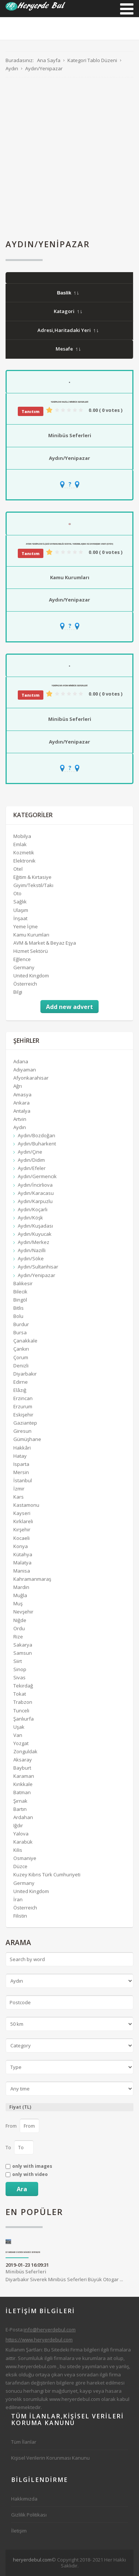 Image resolution: width=139 pixels, height=2576 pixels. What do you see at coordinates (35, 1225) in the screenshot?
I see `Aydın/Kuşadası` at bounding box center [35, 1225].